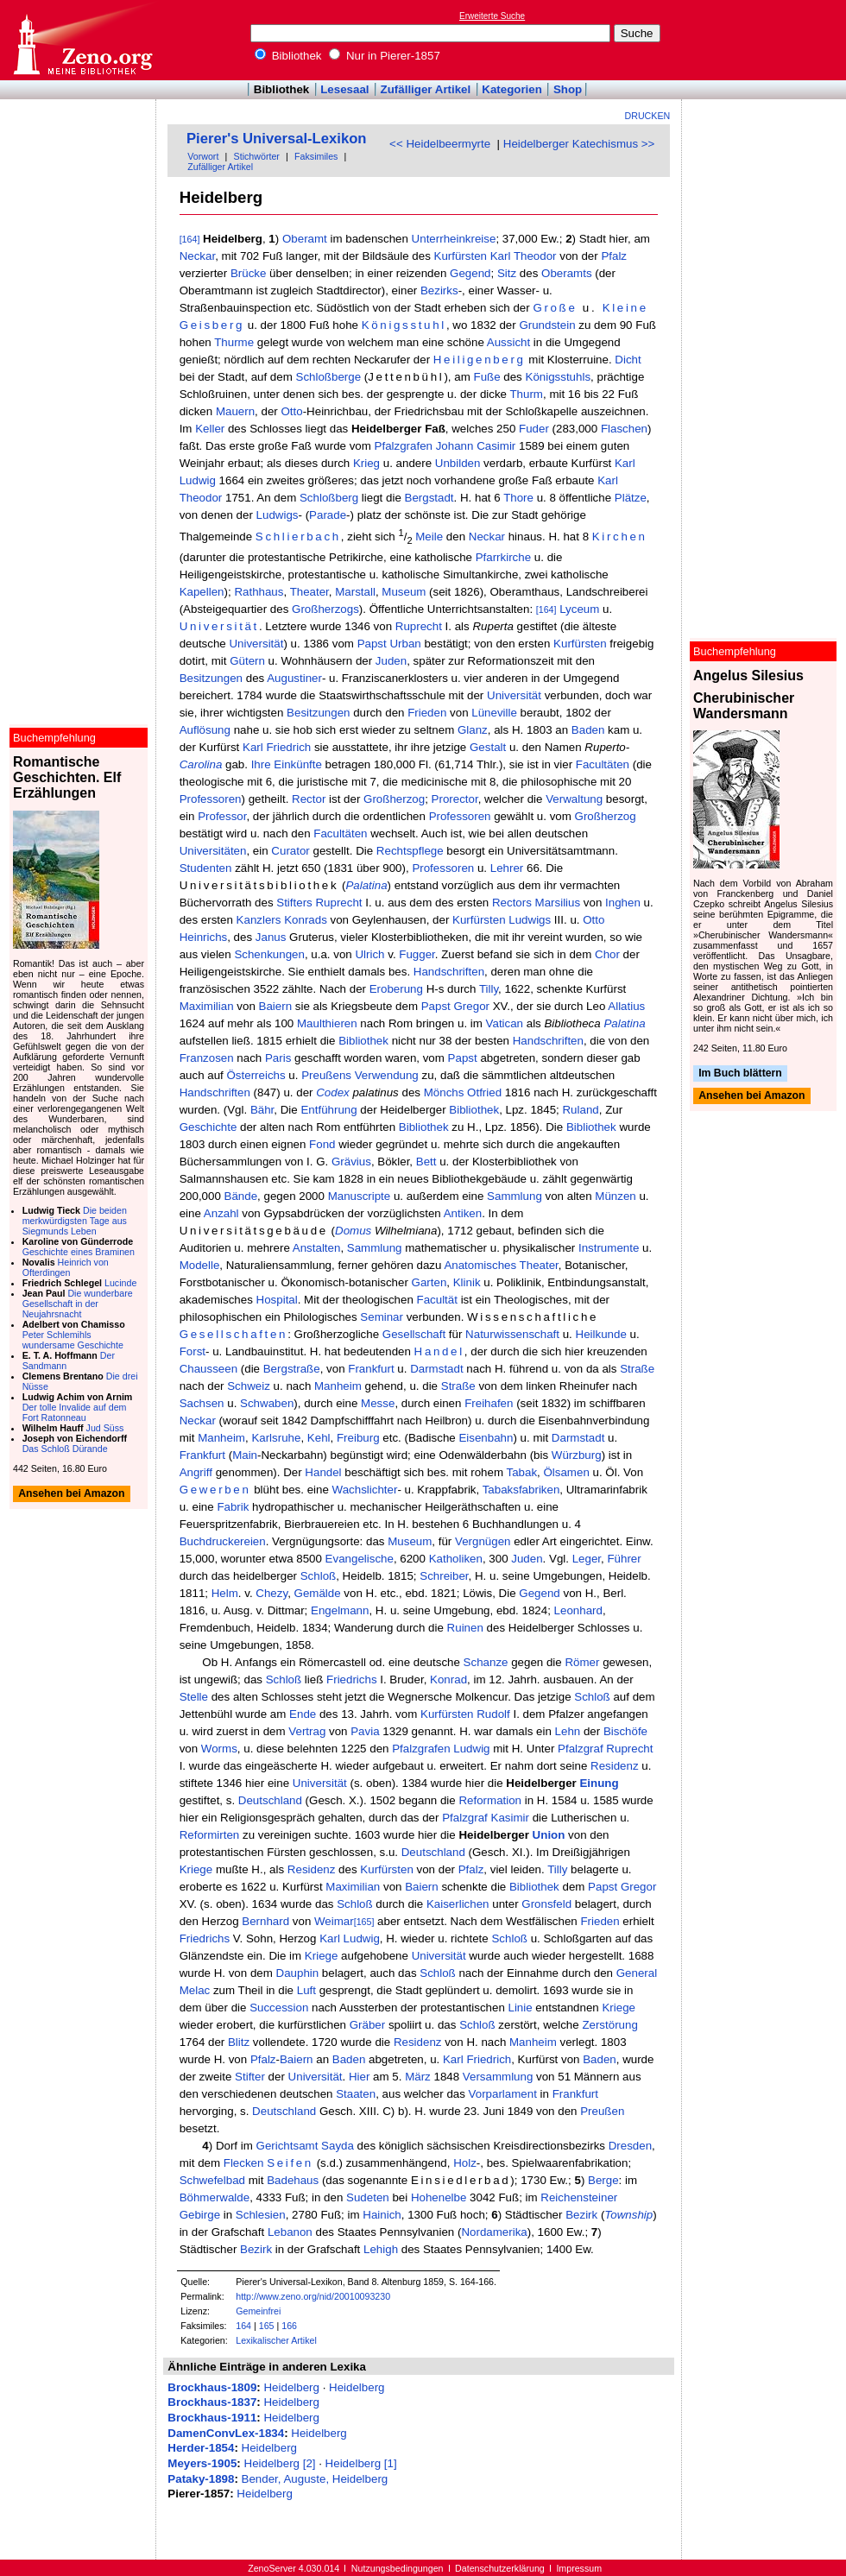 The width and height of the screenshot is (846, 2576). I want to click on Pataky-1898, so click(200, 2478).